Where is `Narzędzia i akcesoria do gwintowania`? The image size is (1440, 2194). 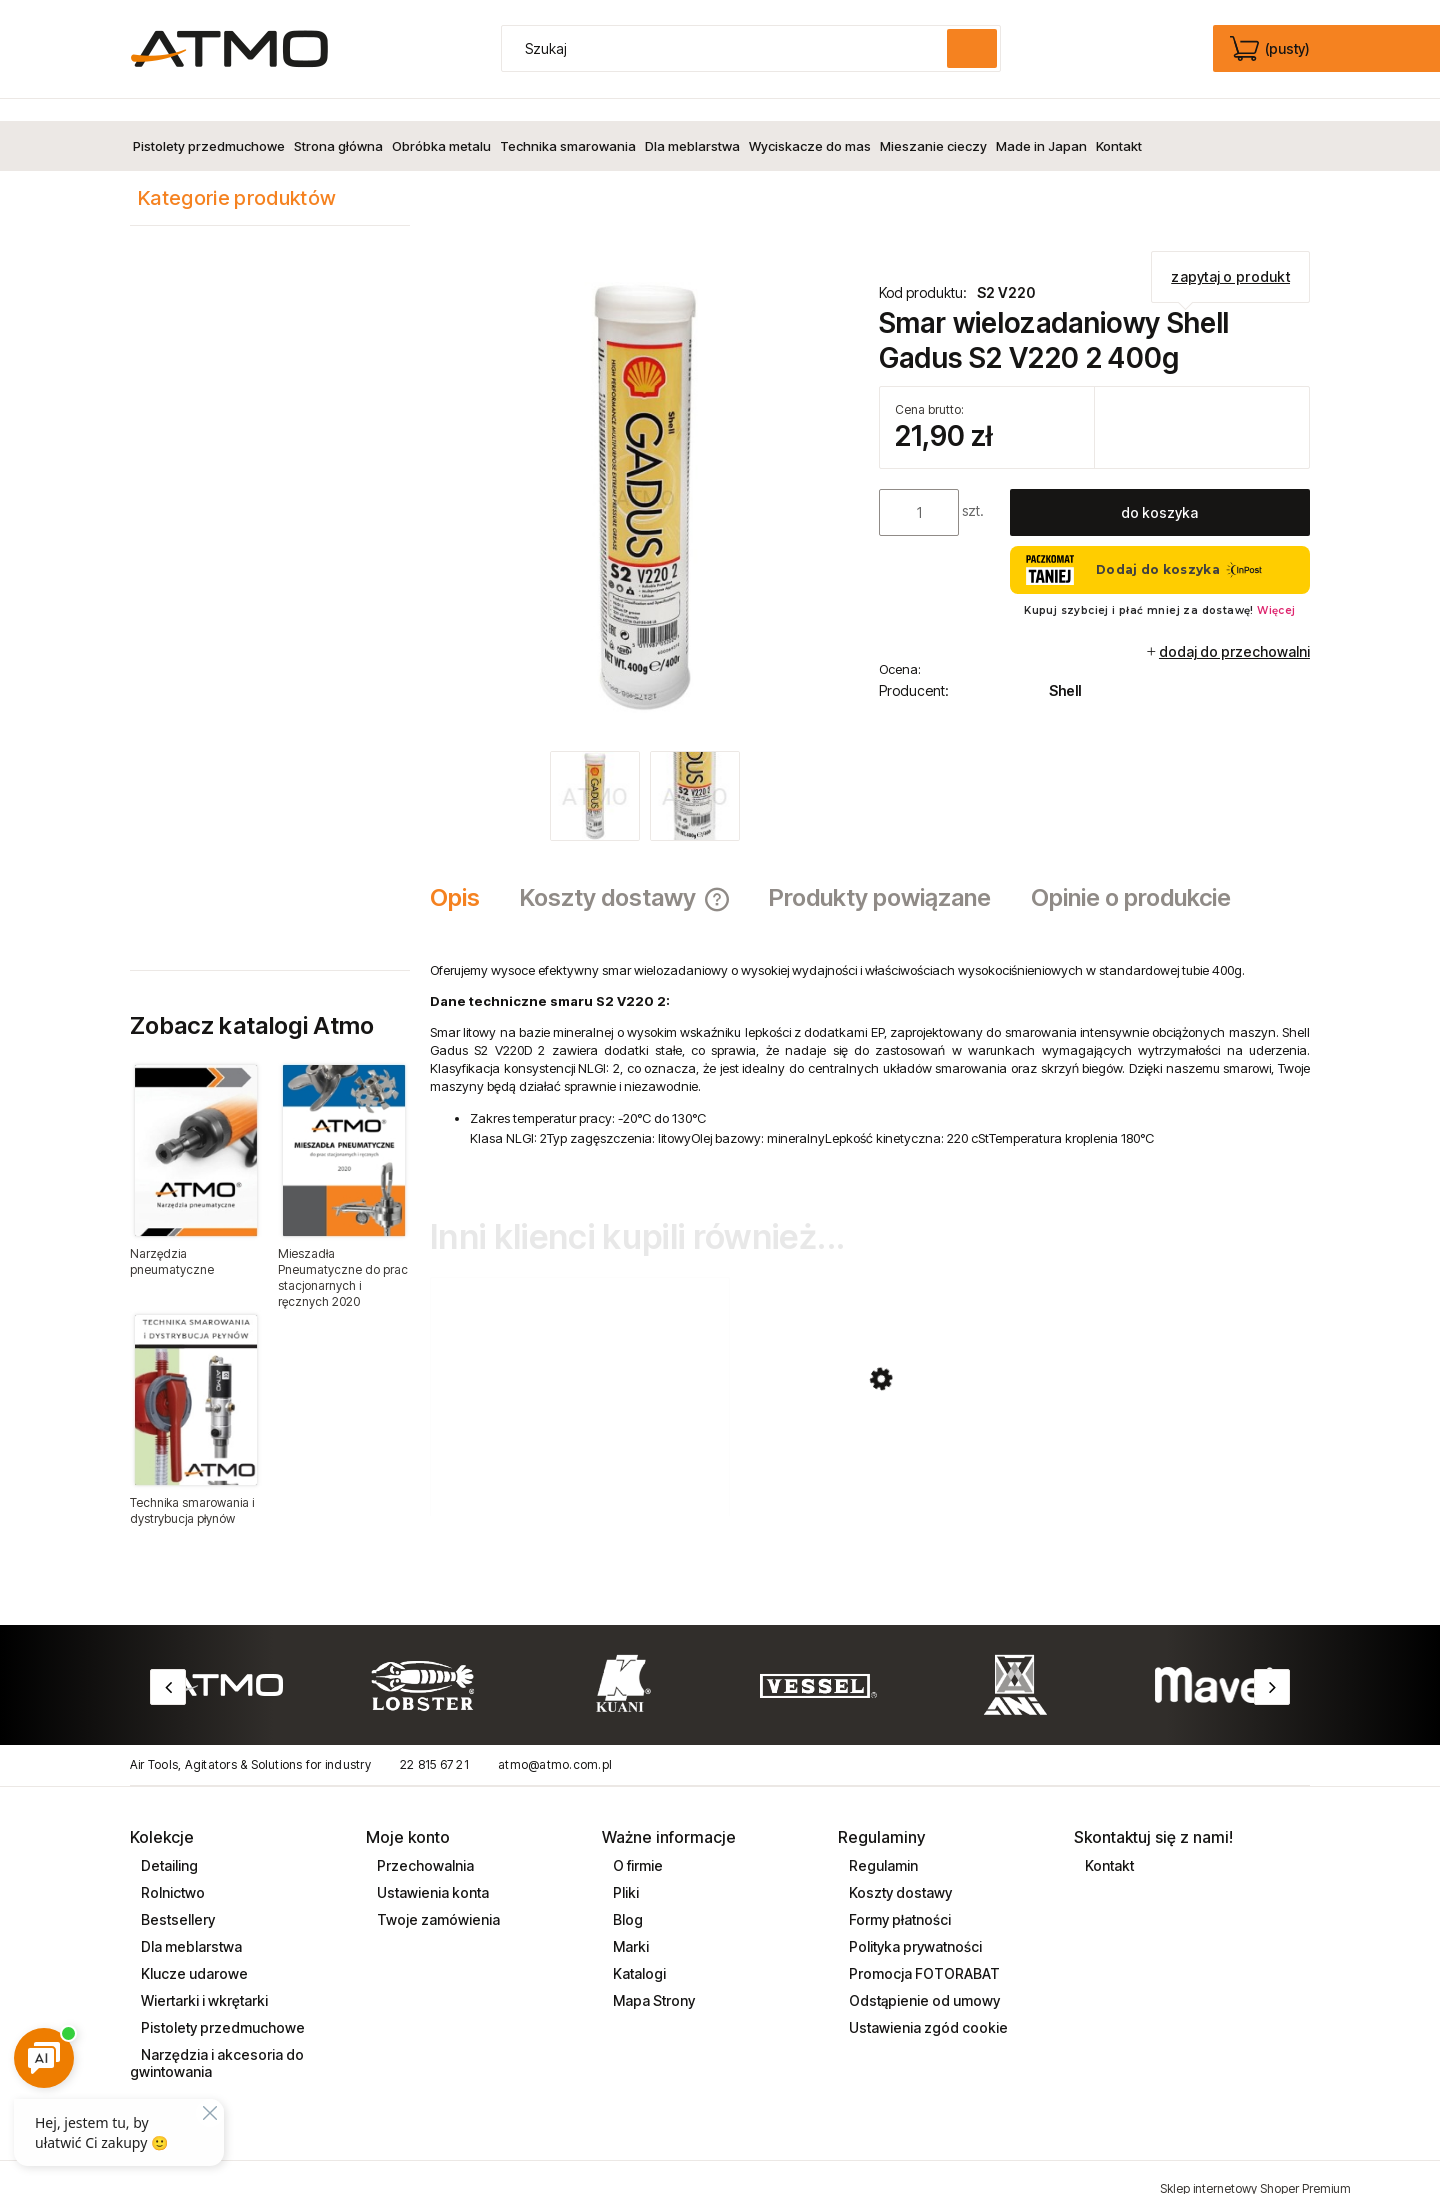 Narzędzia i akcesoria do gwintowania is located at coordinates (217, 2041).